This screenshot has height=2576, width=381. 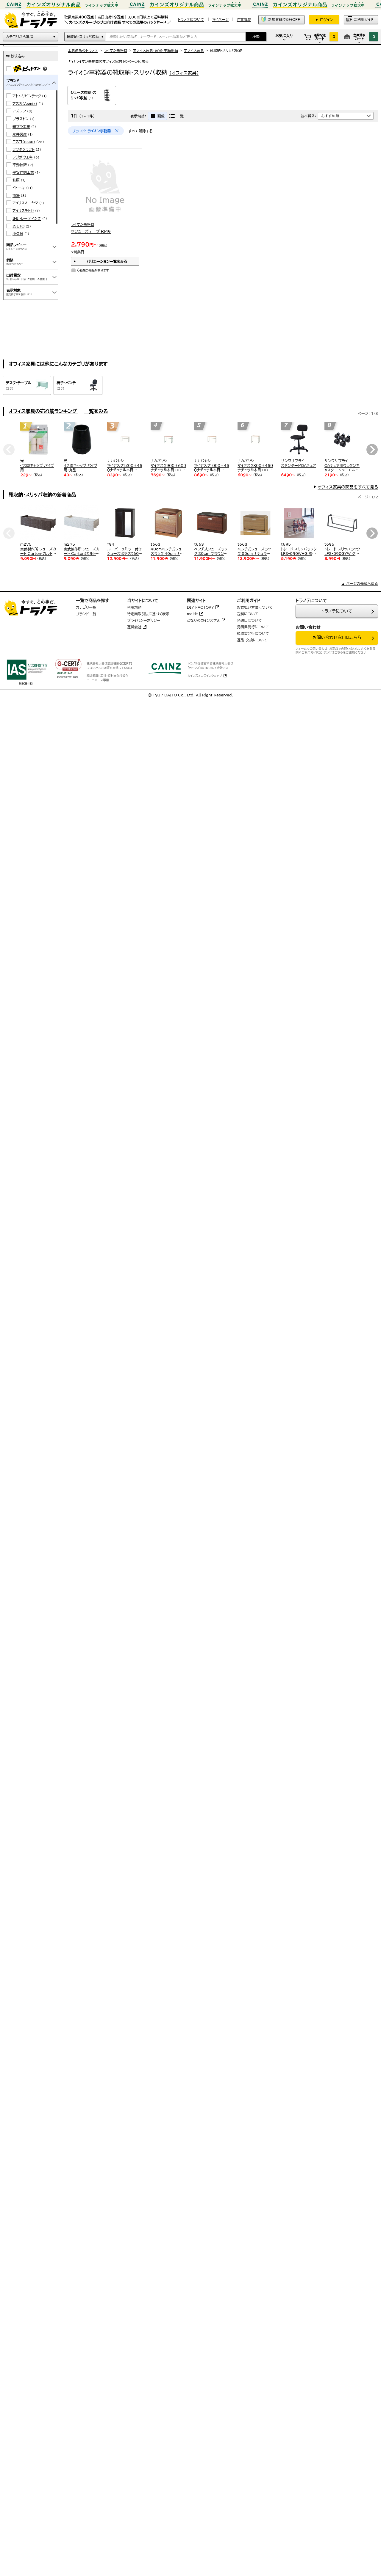 What do you see at coordinates (91, 231) in the screenshot?
I see `マシューズテープ RM9` at bounding box center [91, 231].